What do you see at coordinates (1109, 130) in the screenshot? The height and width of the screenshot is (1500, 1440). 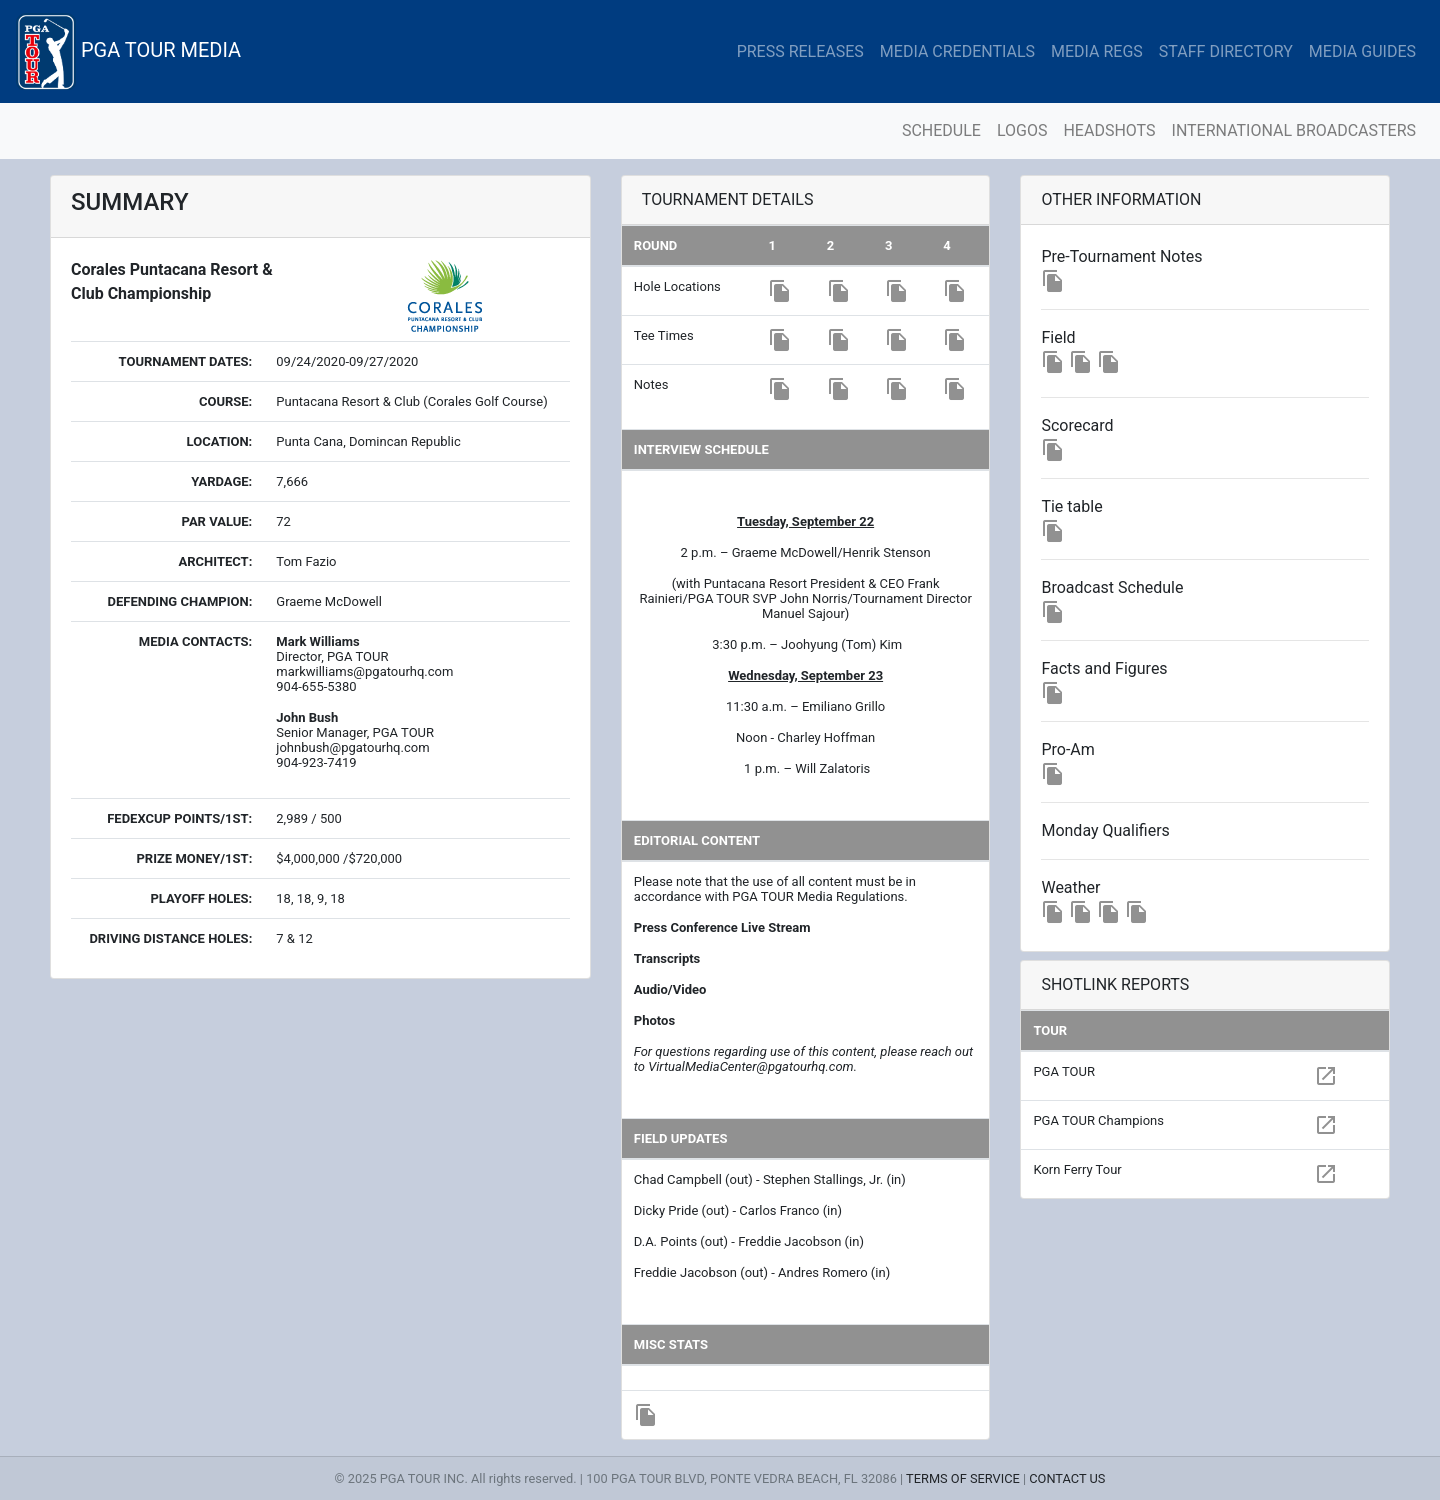 I see `HEADSHOTS` at bounding box center [1109, 130].